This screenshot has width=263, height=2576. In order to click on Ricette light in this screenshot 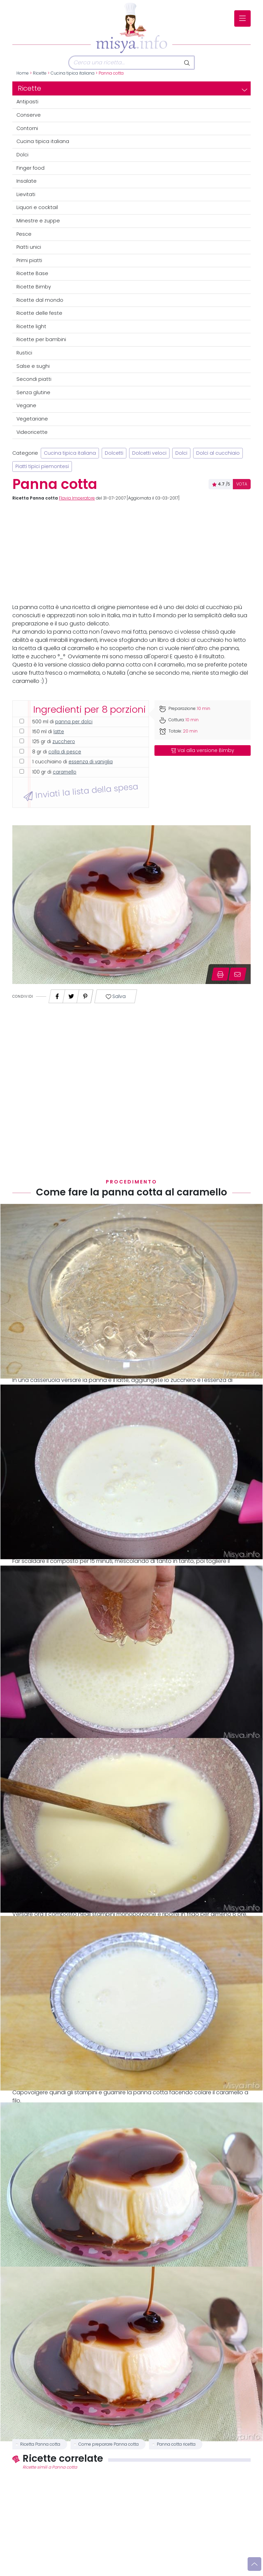, I will do `click(31, 326)`.